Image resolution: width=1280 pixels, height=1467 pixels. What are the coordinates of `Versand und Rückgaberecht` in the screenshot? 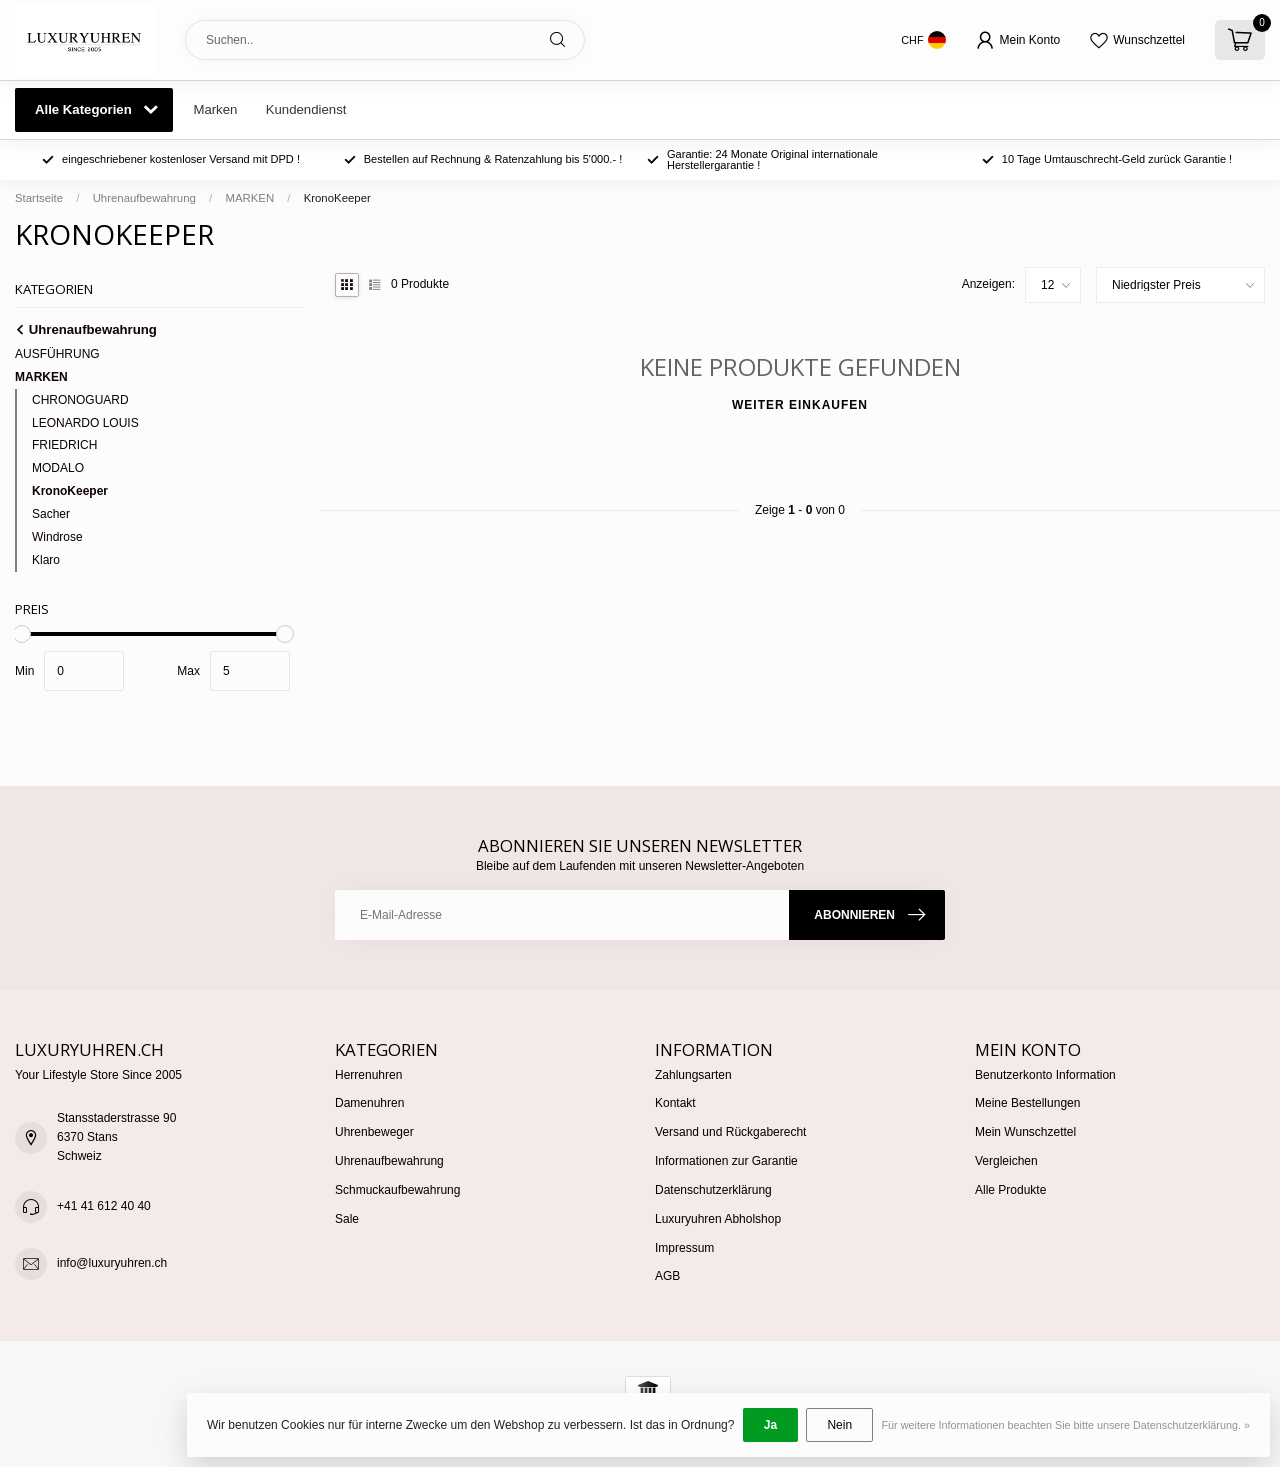 It's located at (730, 1132).